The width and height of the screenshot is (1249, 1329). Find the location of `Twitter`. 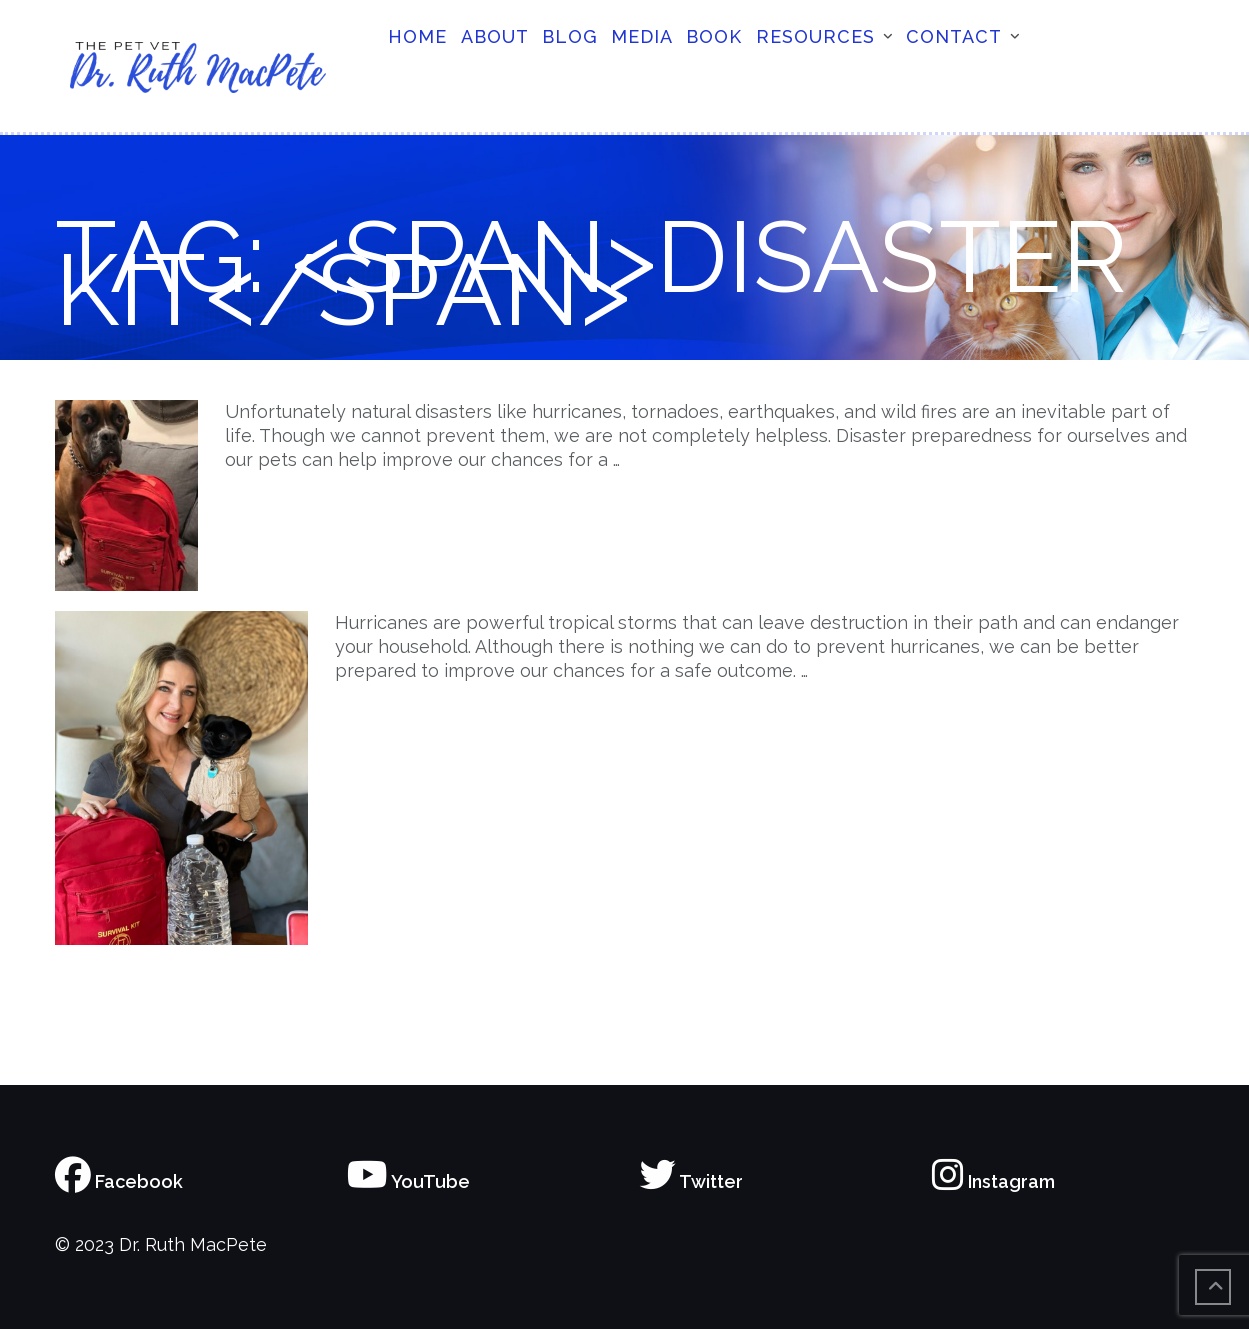

Twitter is located at coordinates (691, 1181).